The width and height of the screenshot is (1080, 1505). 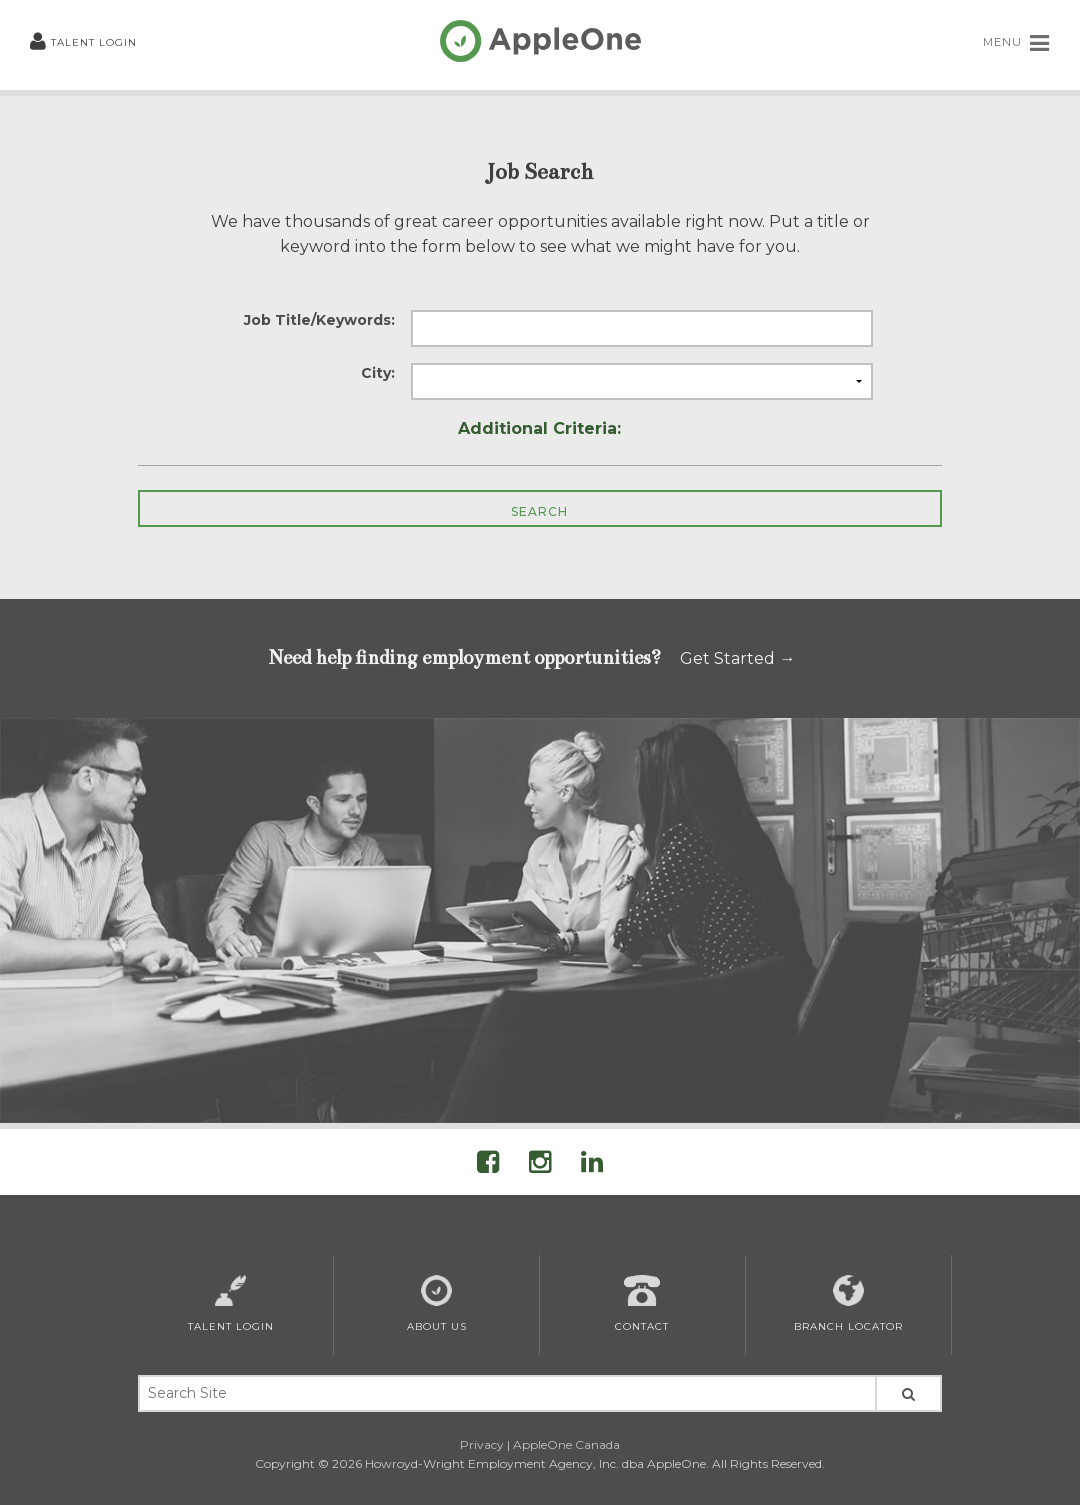 I want to click on [Visit AppleOne on Instagram], so click(x=540, y=1165).